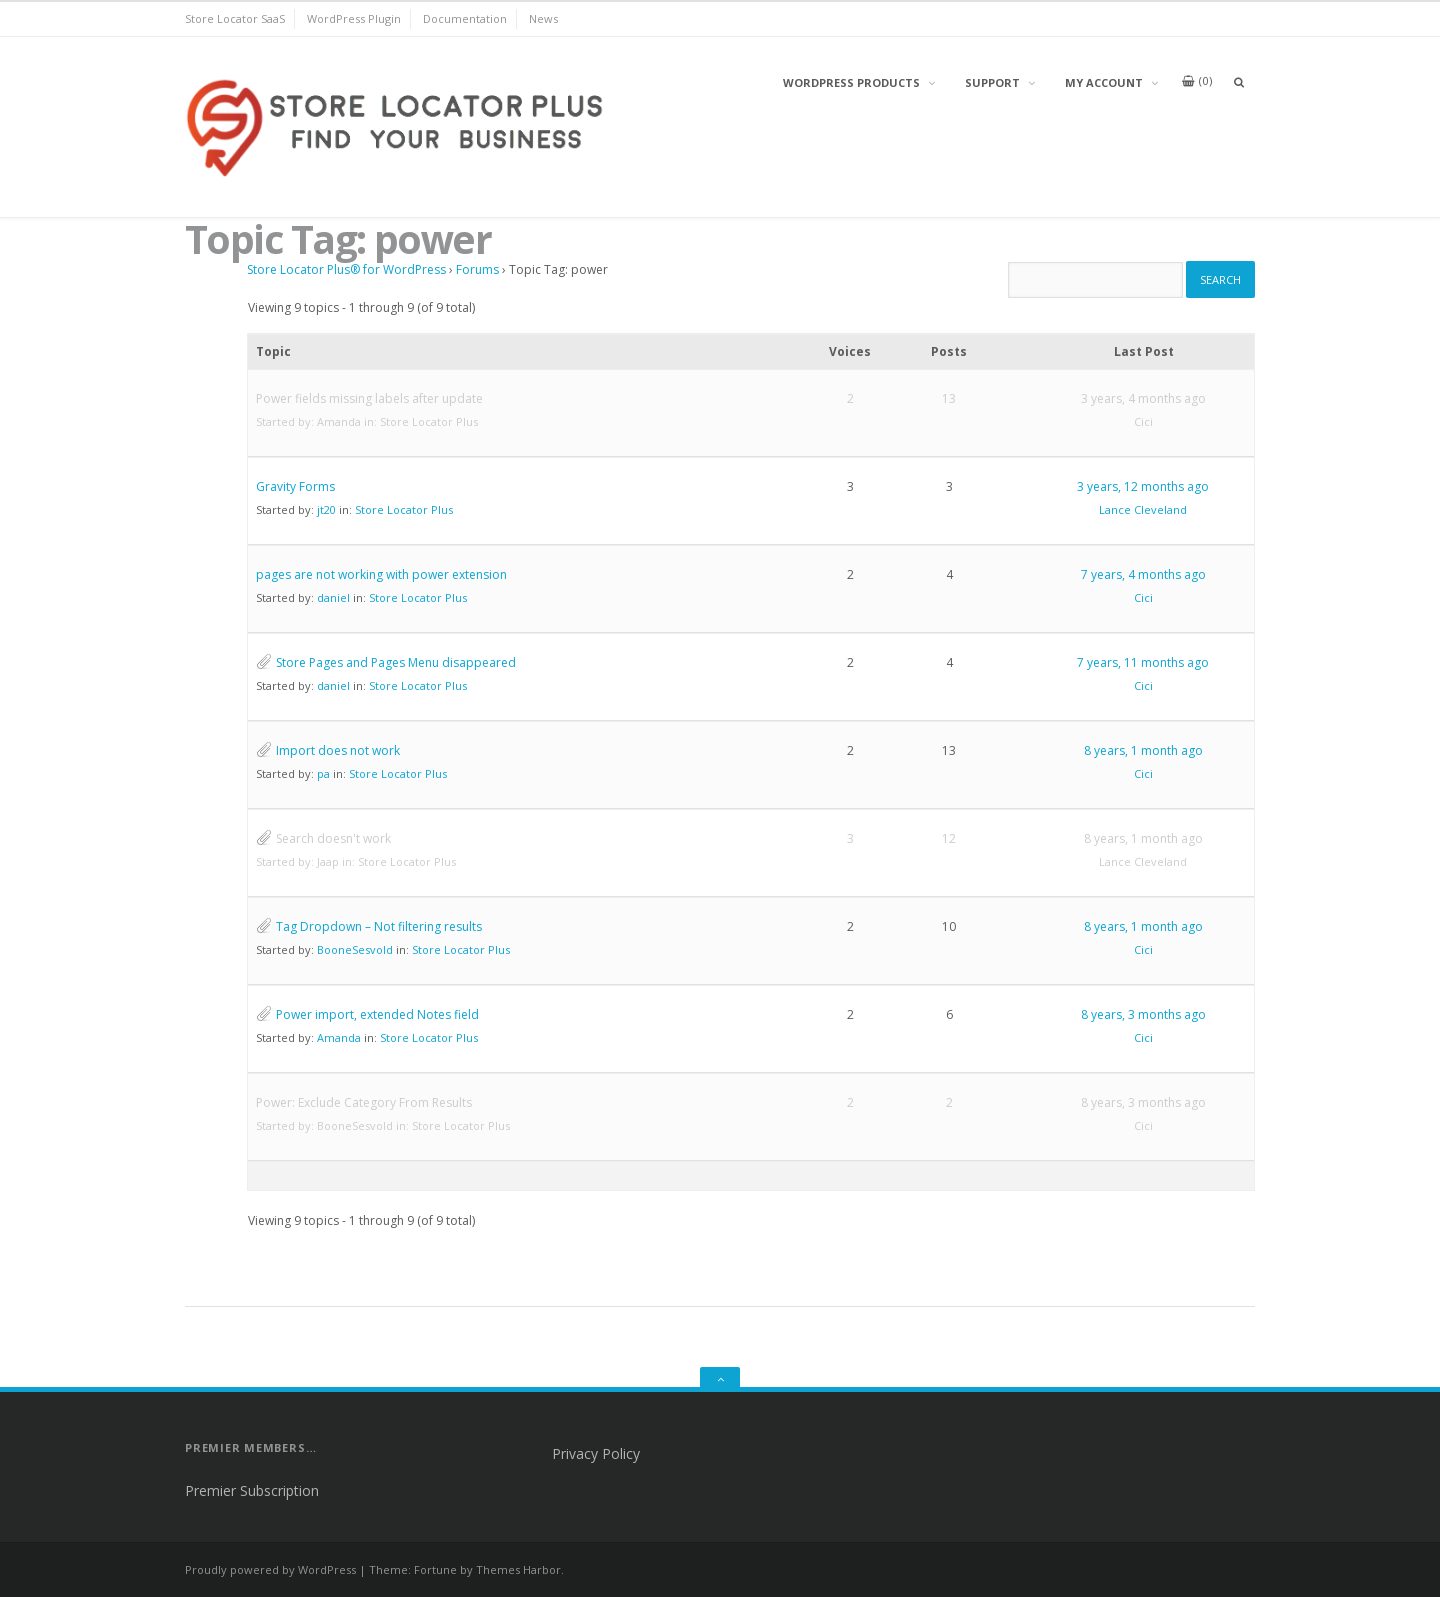  Describe the element at coordinates (270, 1569) in the screenshot. I see `Proudly powered by WordPress` at that location.